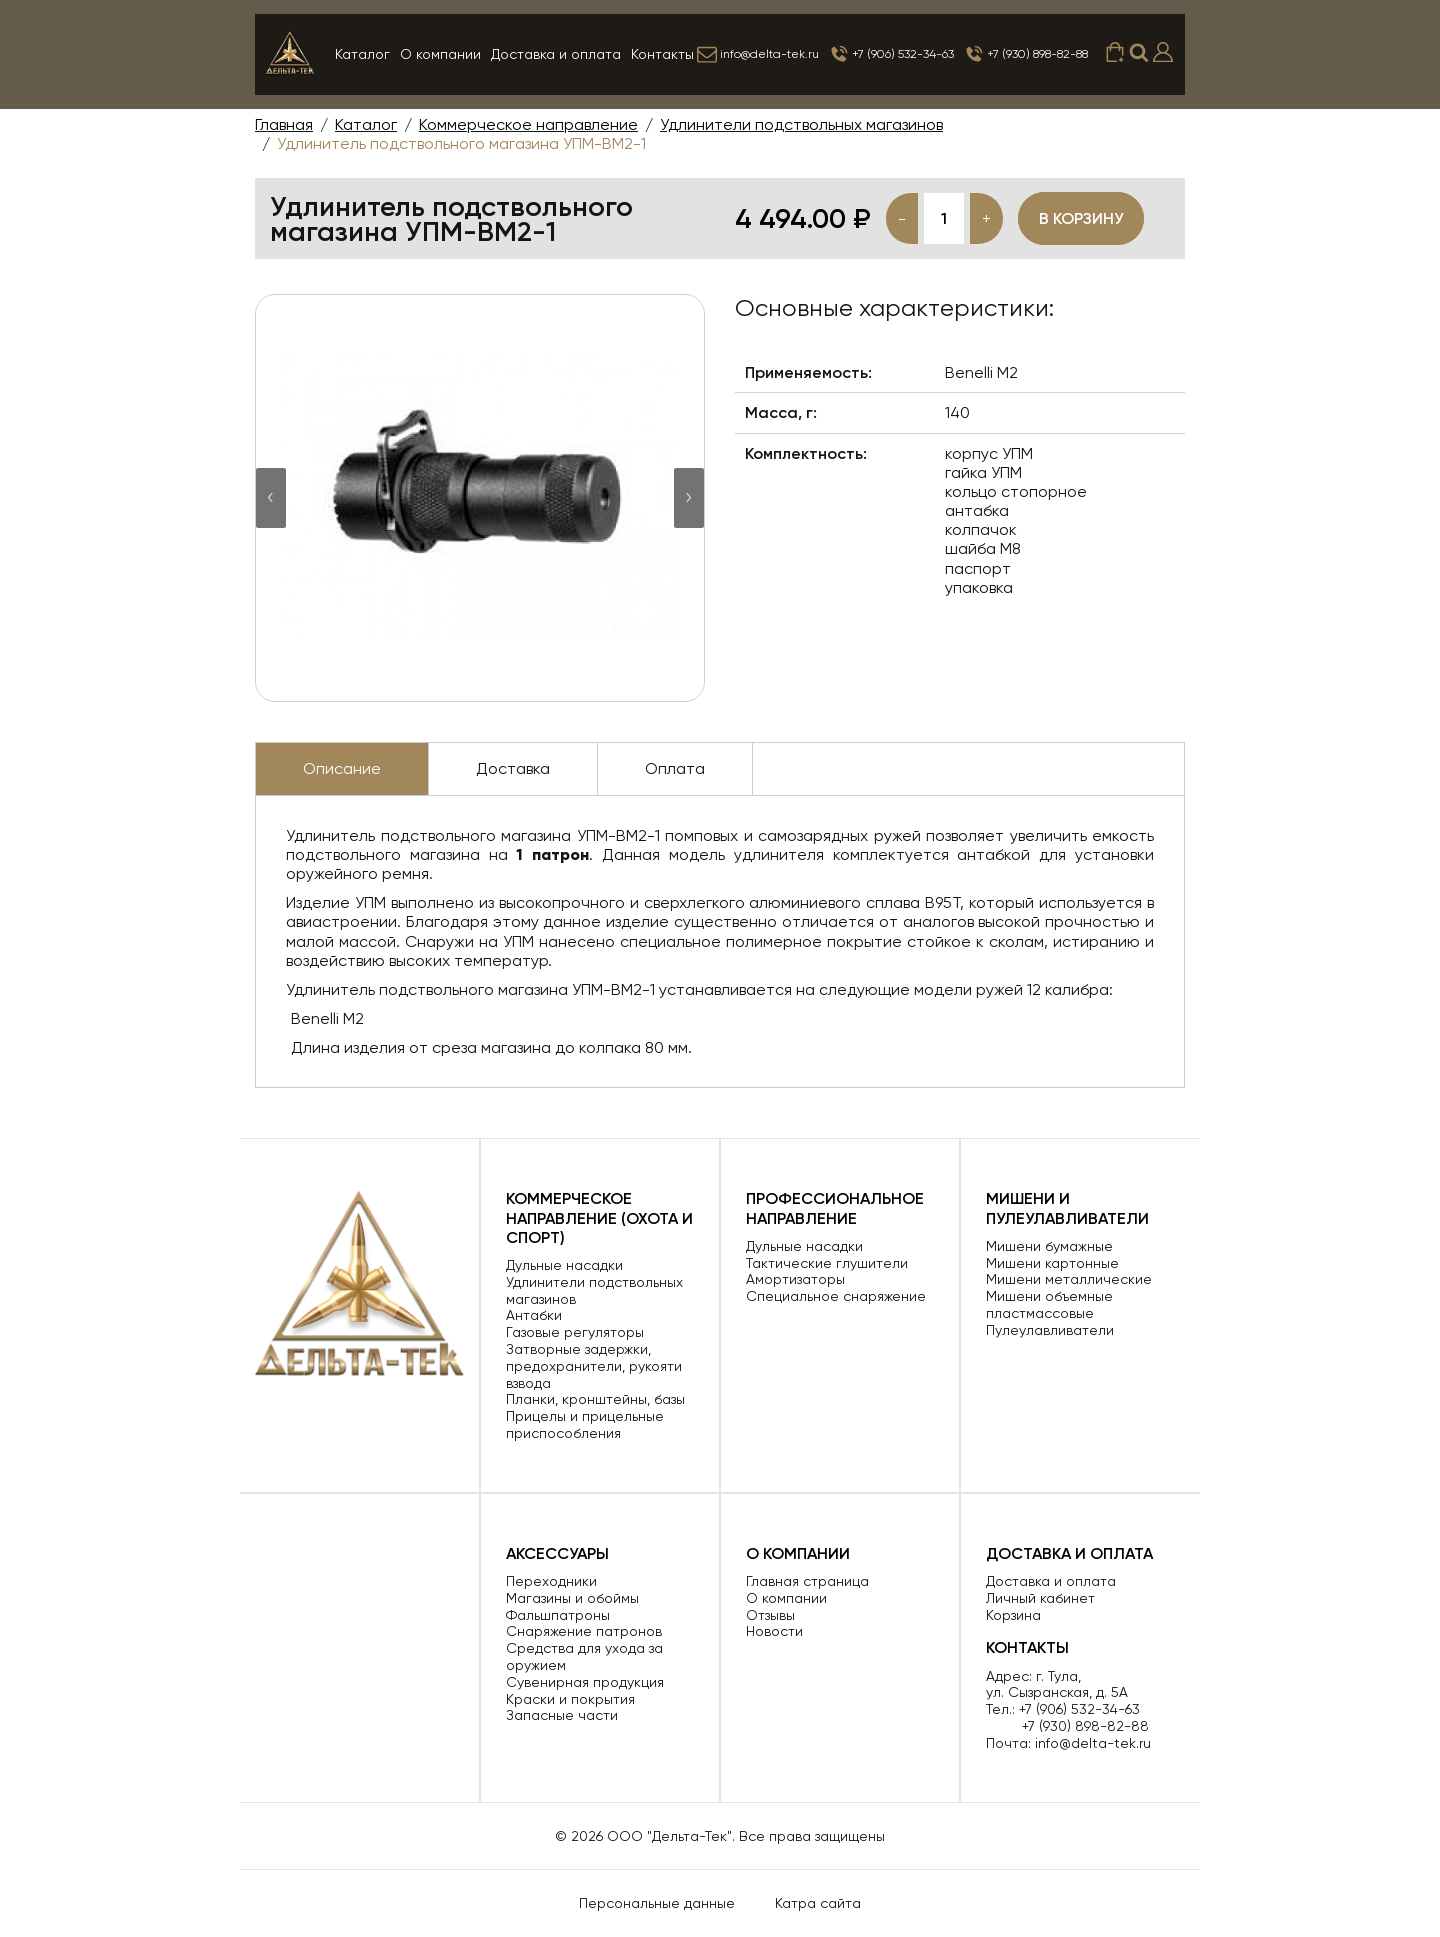  I want to click on Затворные задержки, предохранители, рукояти взвода, so click(594, 1366).